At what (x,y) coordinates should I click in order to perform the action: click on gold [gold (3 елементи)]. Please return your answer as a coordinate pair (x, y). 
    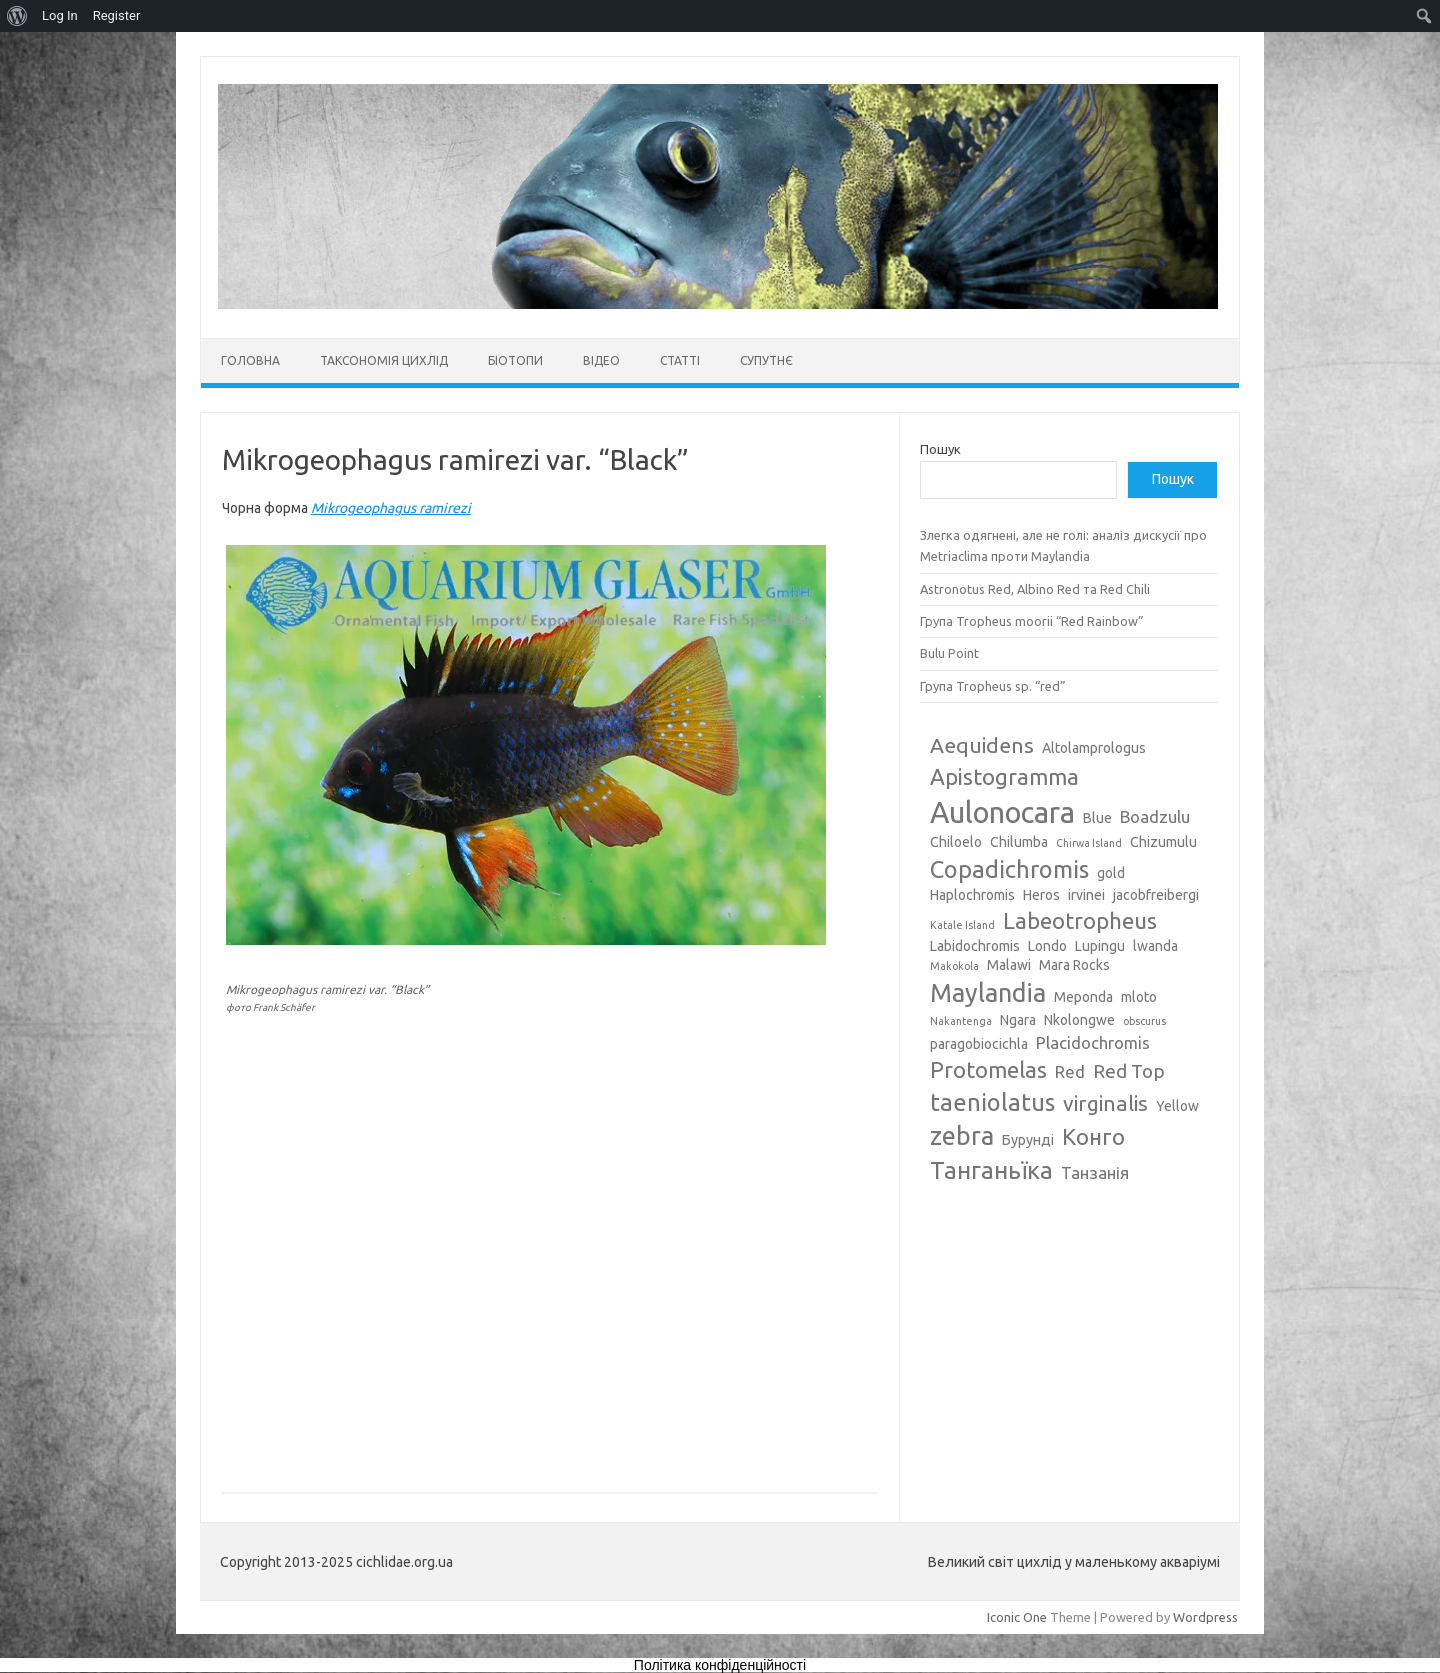
    Looking at the image, I should click on (1111, 873).